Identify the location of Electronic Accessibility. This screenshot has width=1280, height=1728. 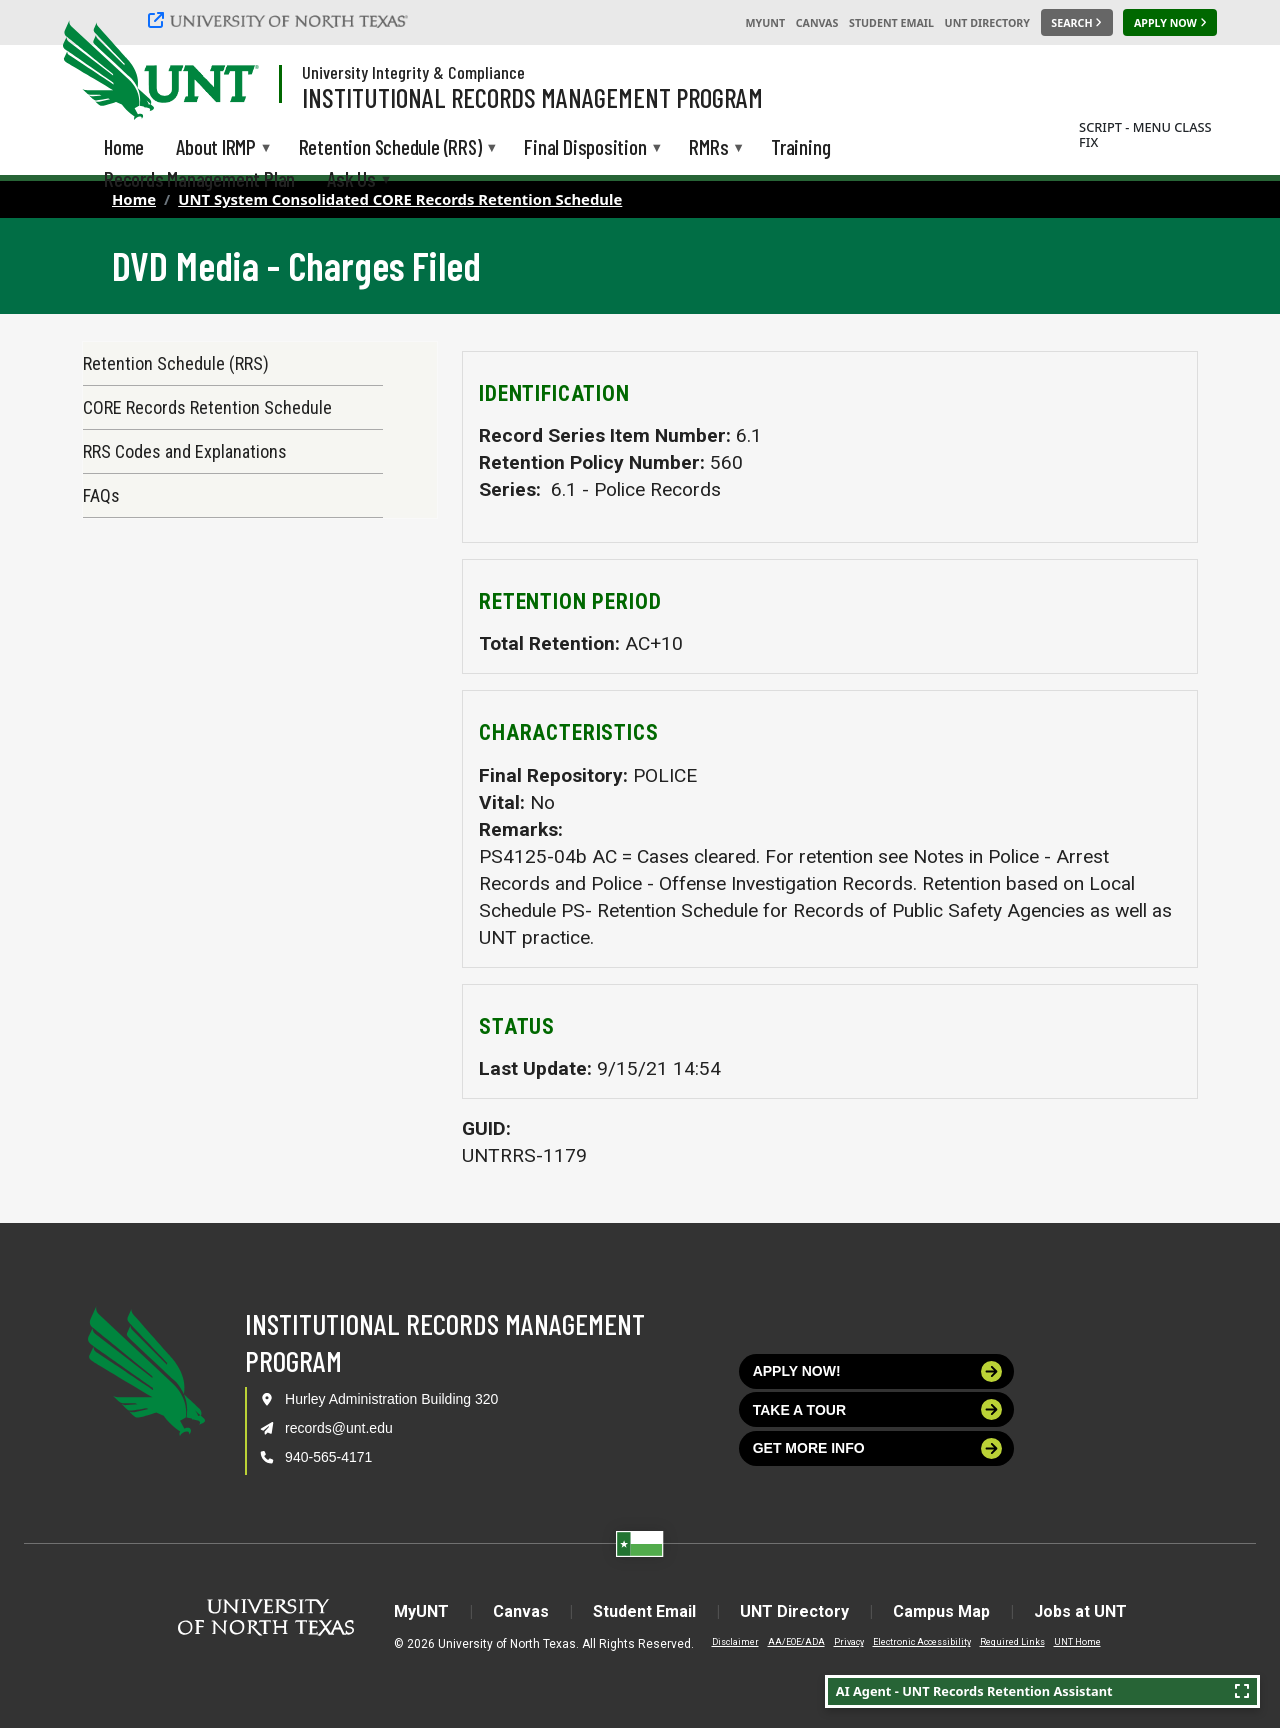
(922, 1642).